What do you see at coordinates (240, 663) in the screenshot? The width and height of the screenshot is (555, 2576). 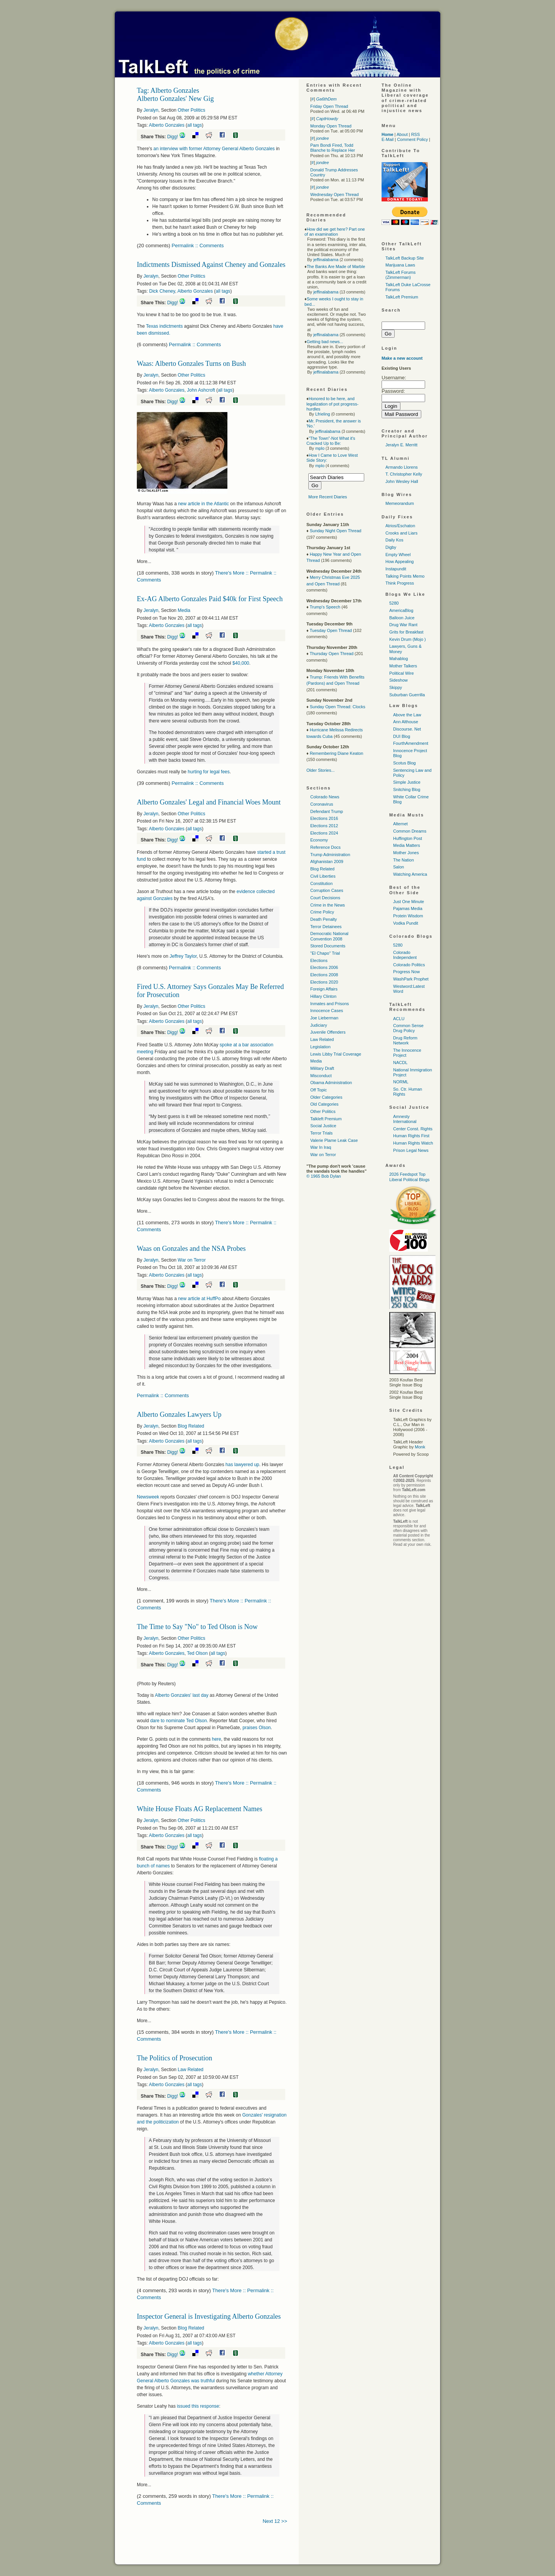 I see `$40,000` at bounding box center [240, 663].